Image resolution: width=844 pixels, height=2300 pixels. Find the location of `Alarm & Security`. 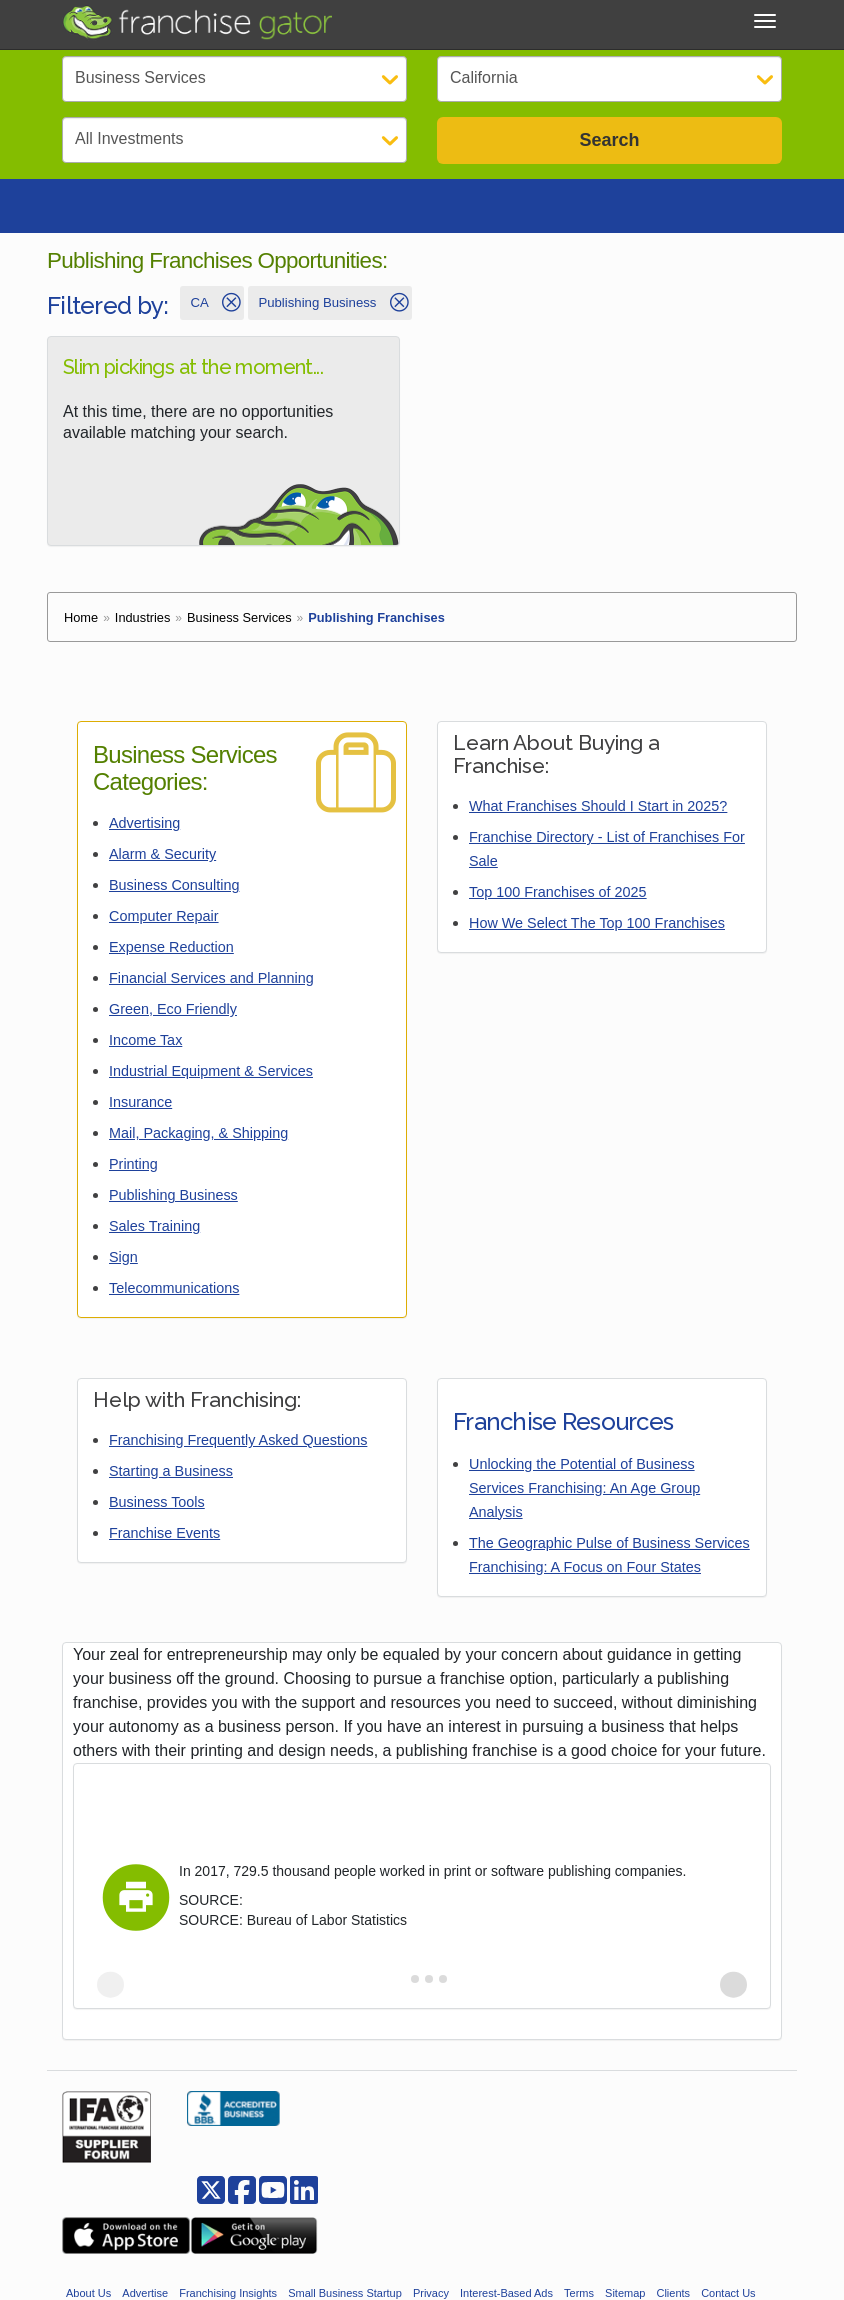

Alarm & Security is located at coordinates (162, 860).